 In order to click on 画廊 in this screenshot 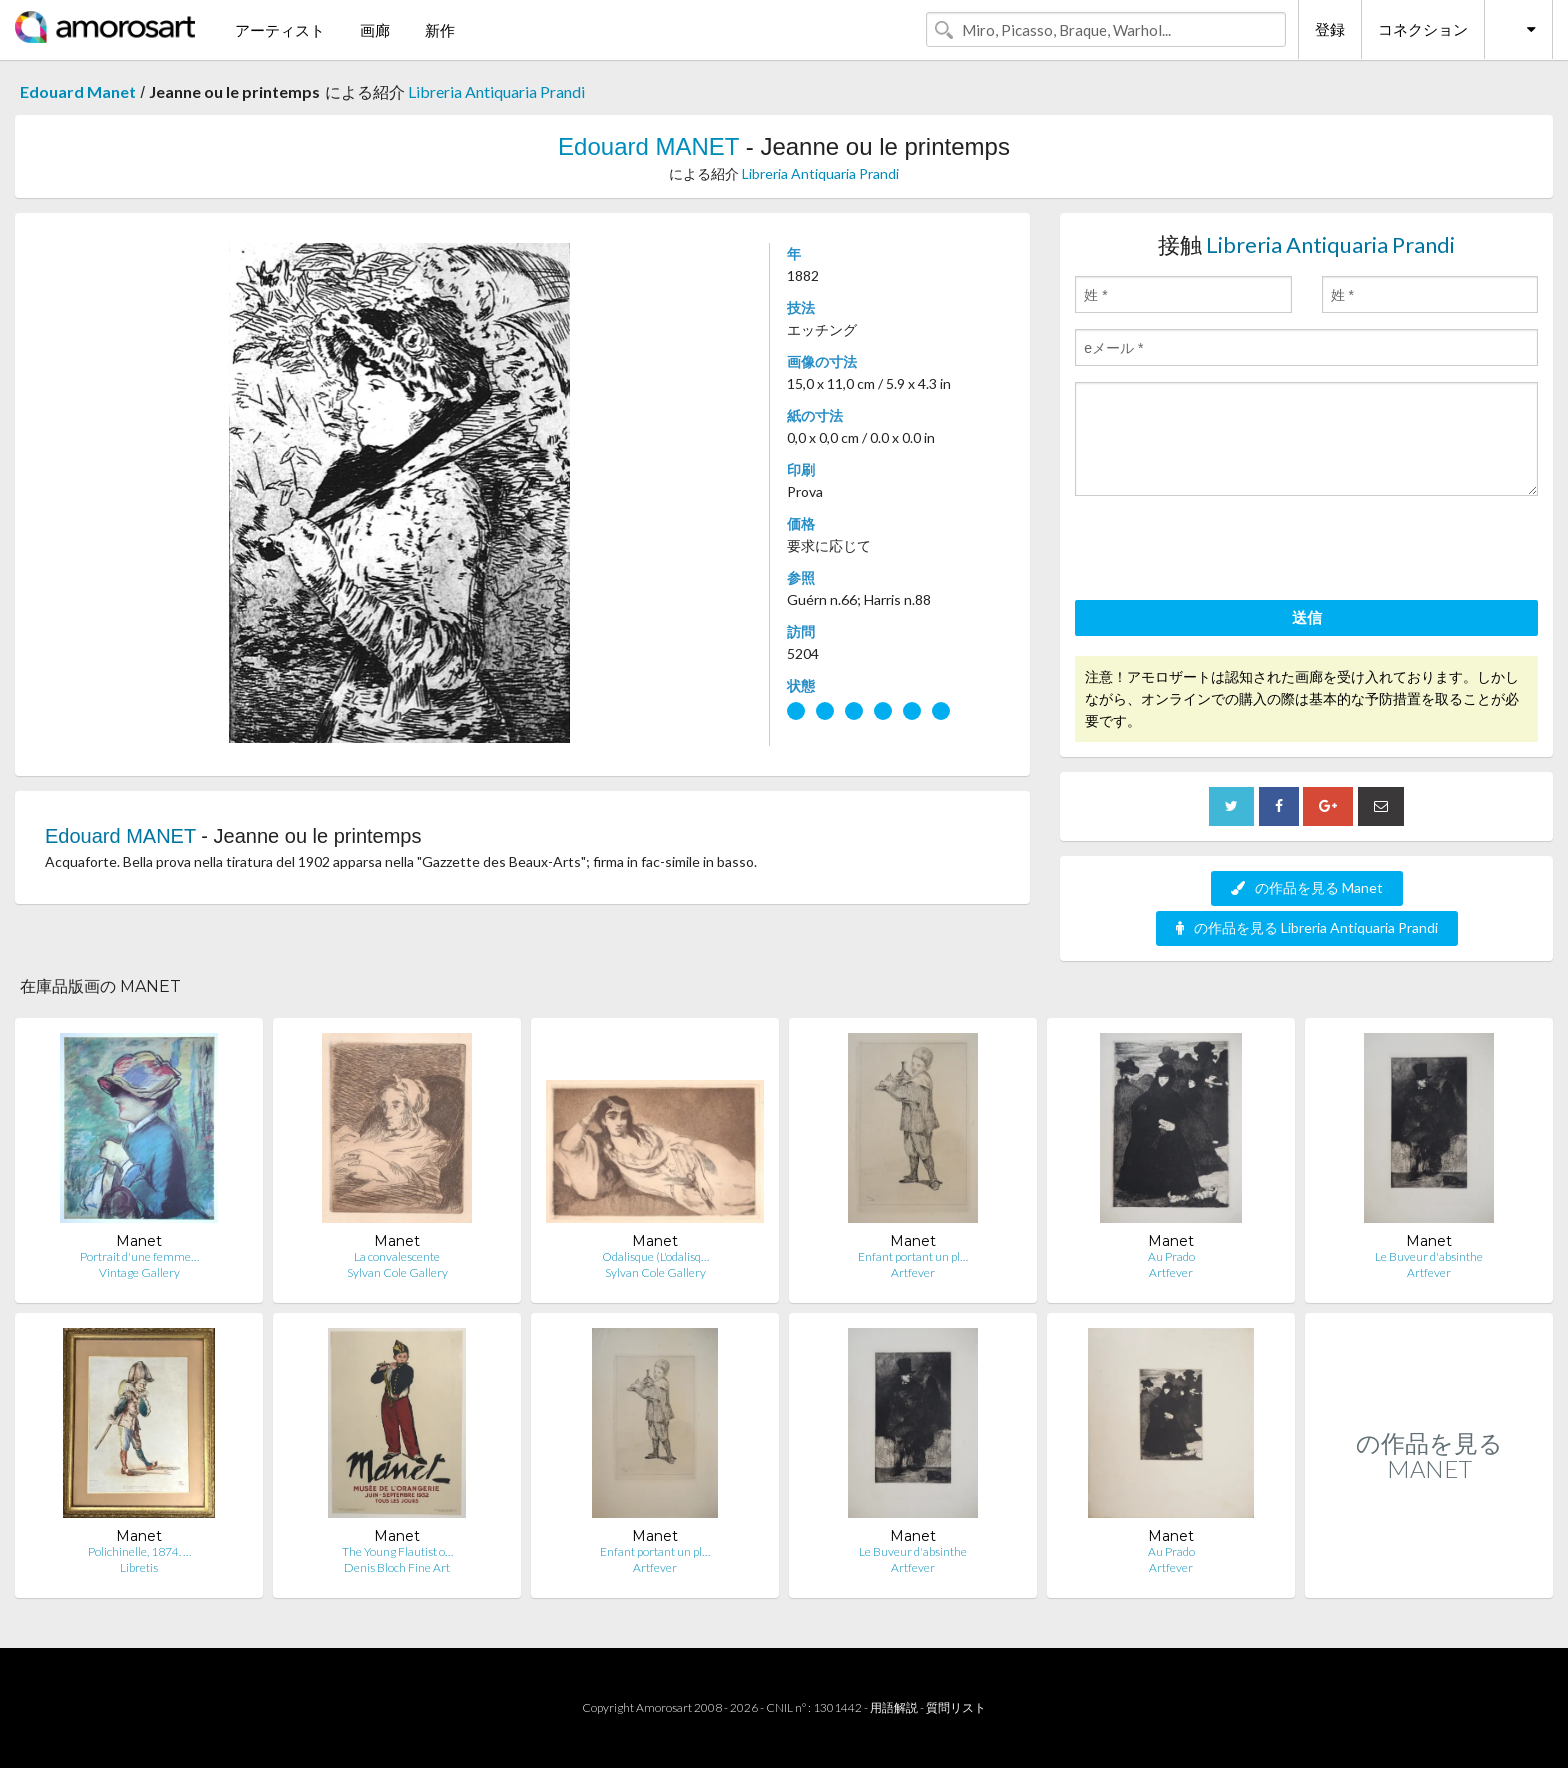, I will do `click(375, 30)`.